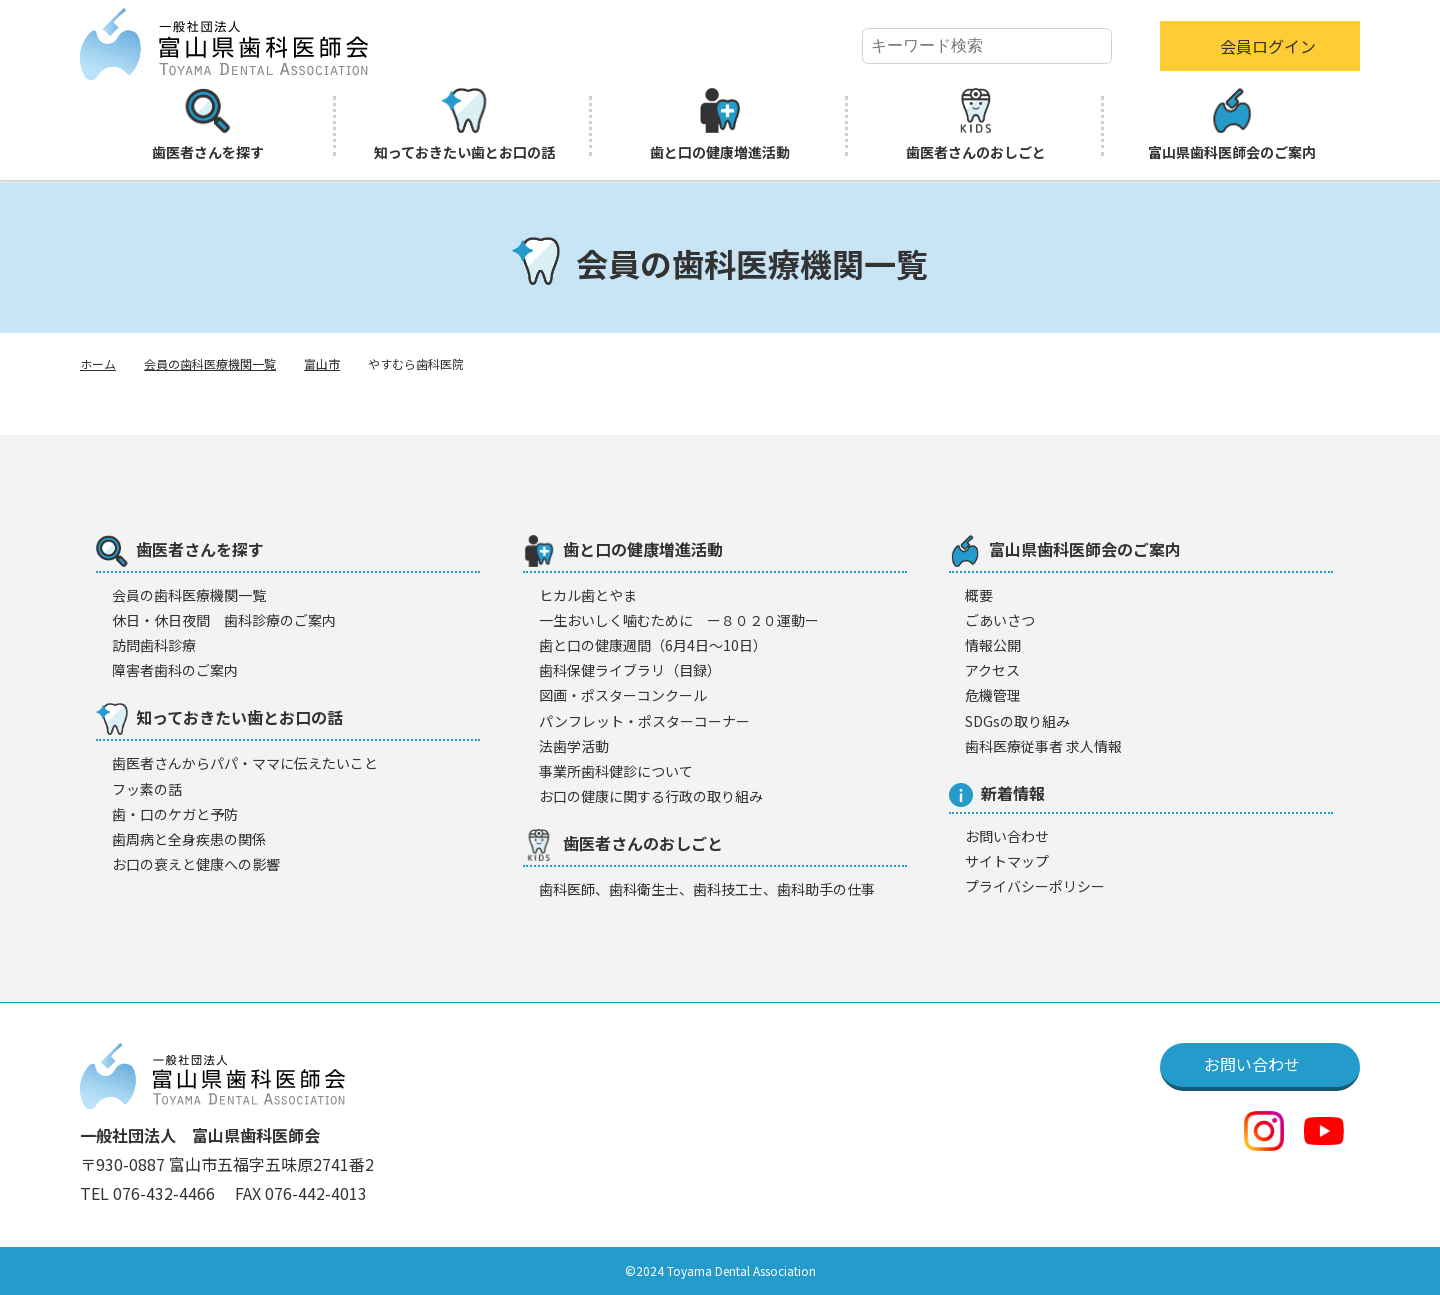  What do you see at coordinates (1035, 886) in the screenshot?
I see `プライバシーポリシー` at bounding box center [1035, 886].